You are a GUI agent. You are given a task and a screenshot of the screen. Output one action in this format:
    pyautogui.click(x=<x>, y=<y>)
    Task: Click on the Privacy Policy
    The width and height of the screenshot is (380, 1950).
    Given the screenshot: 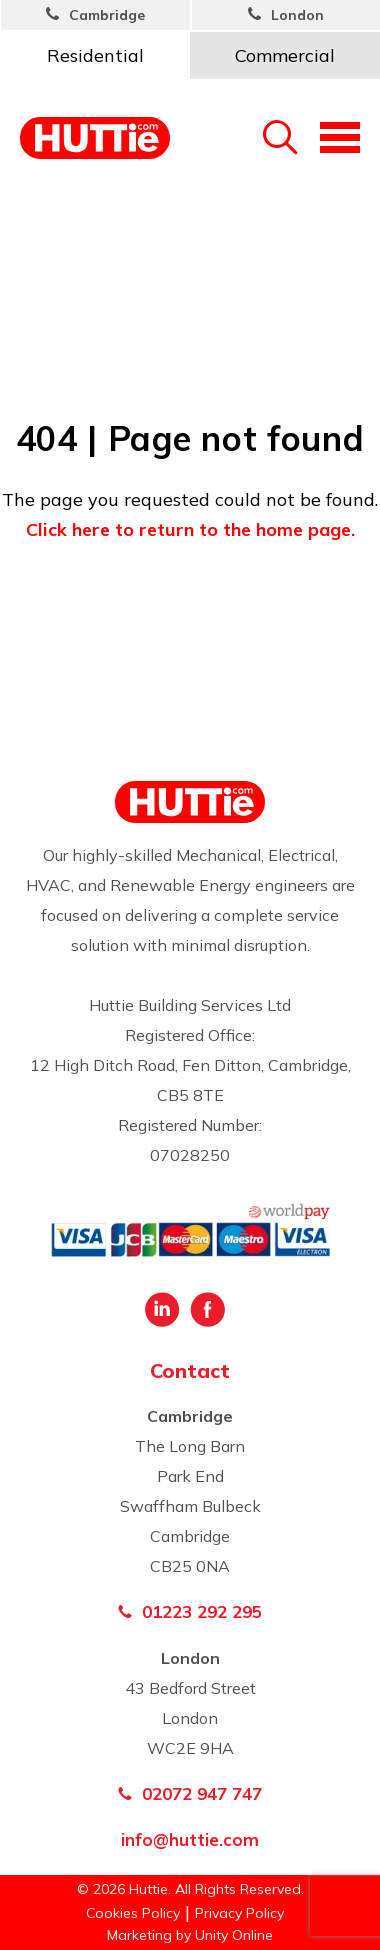 What is the action you would take?
    pyautogui.click(x=239, y=1913)
    